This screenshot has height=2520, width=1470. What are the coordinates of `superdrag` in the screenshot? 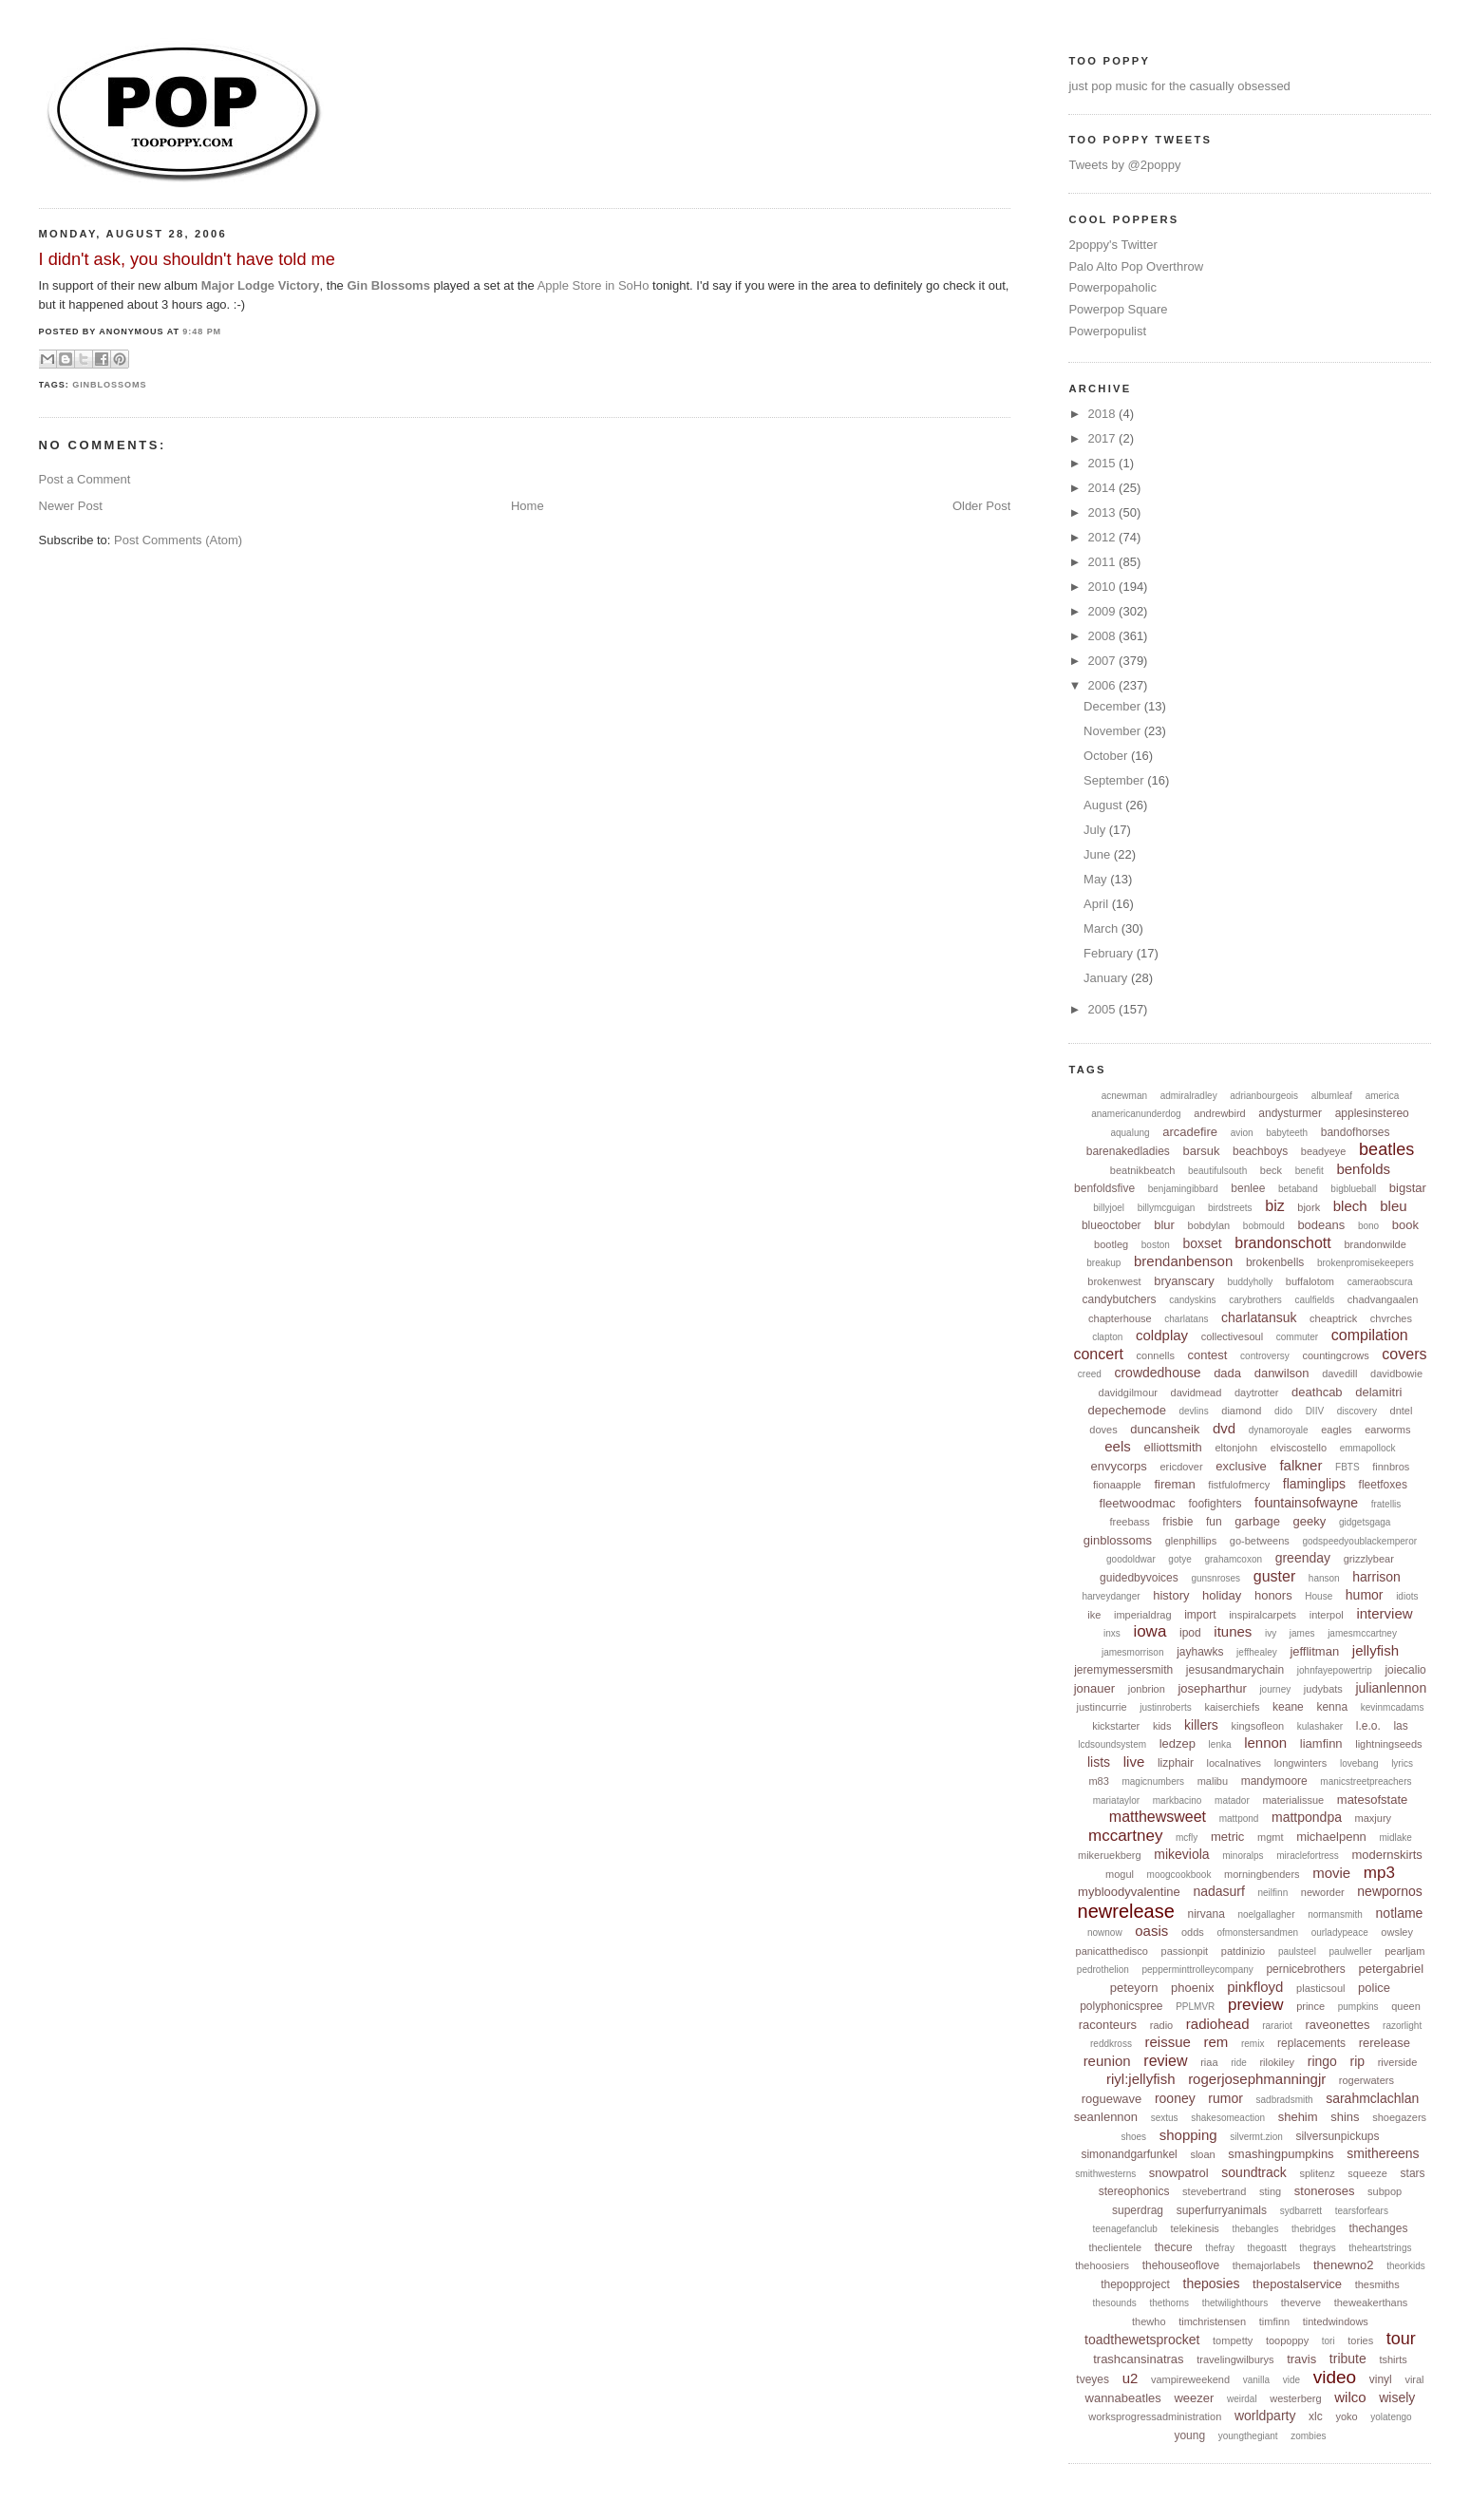 It's located at (1137, 2210).